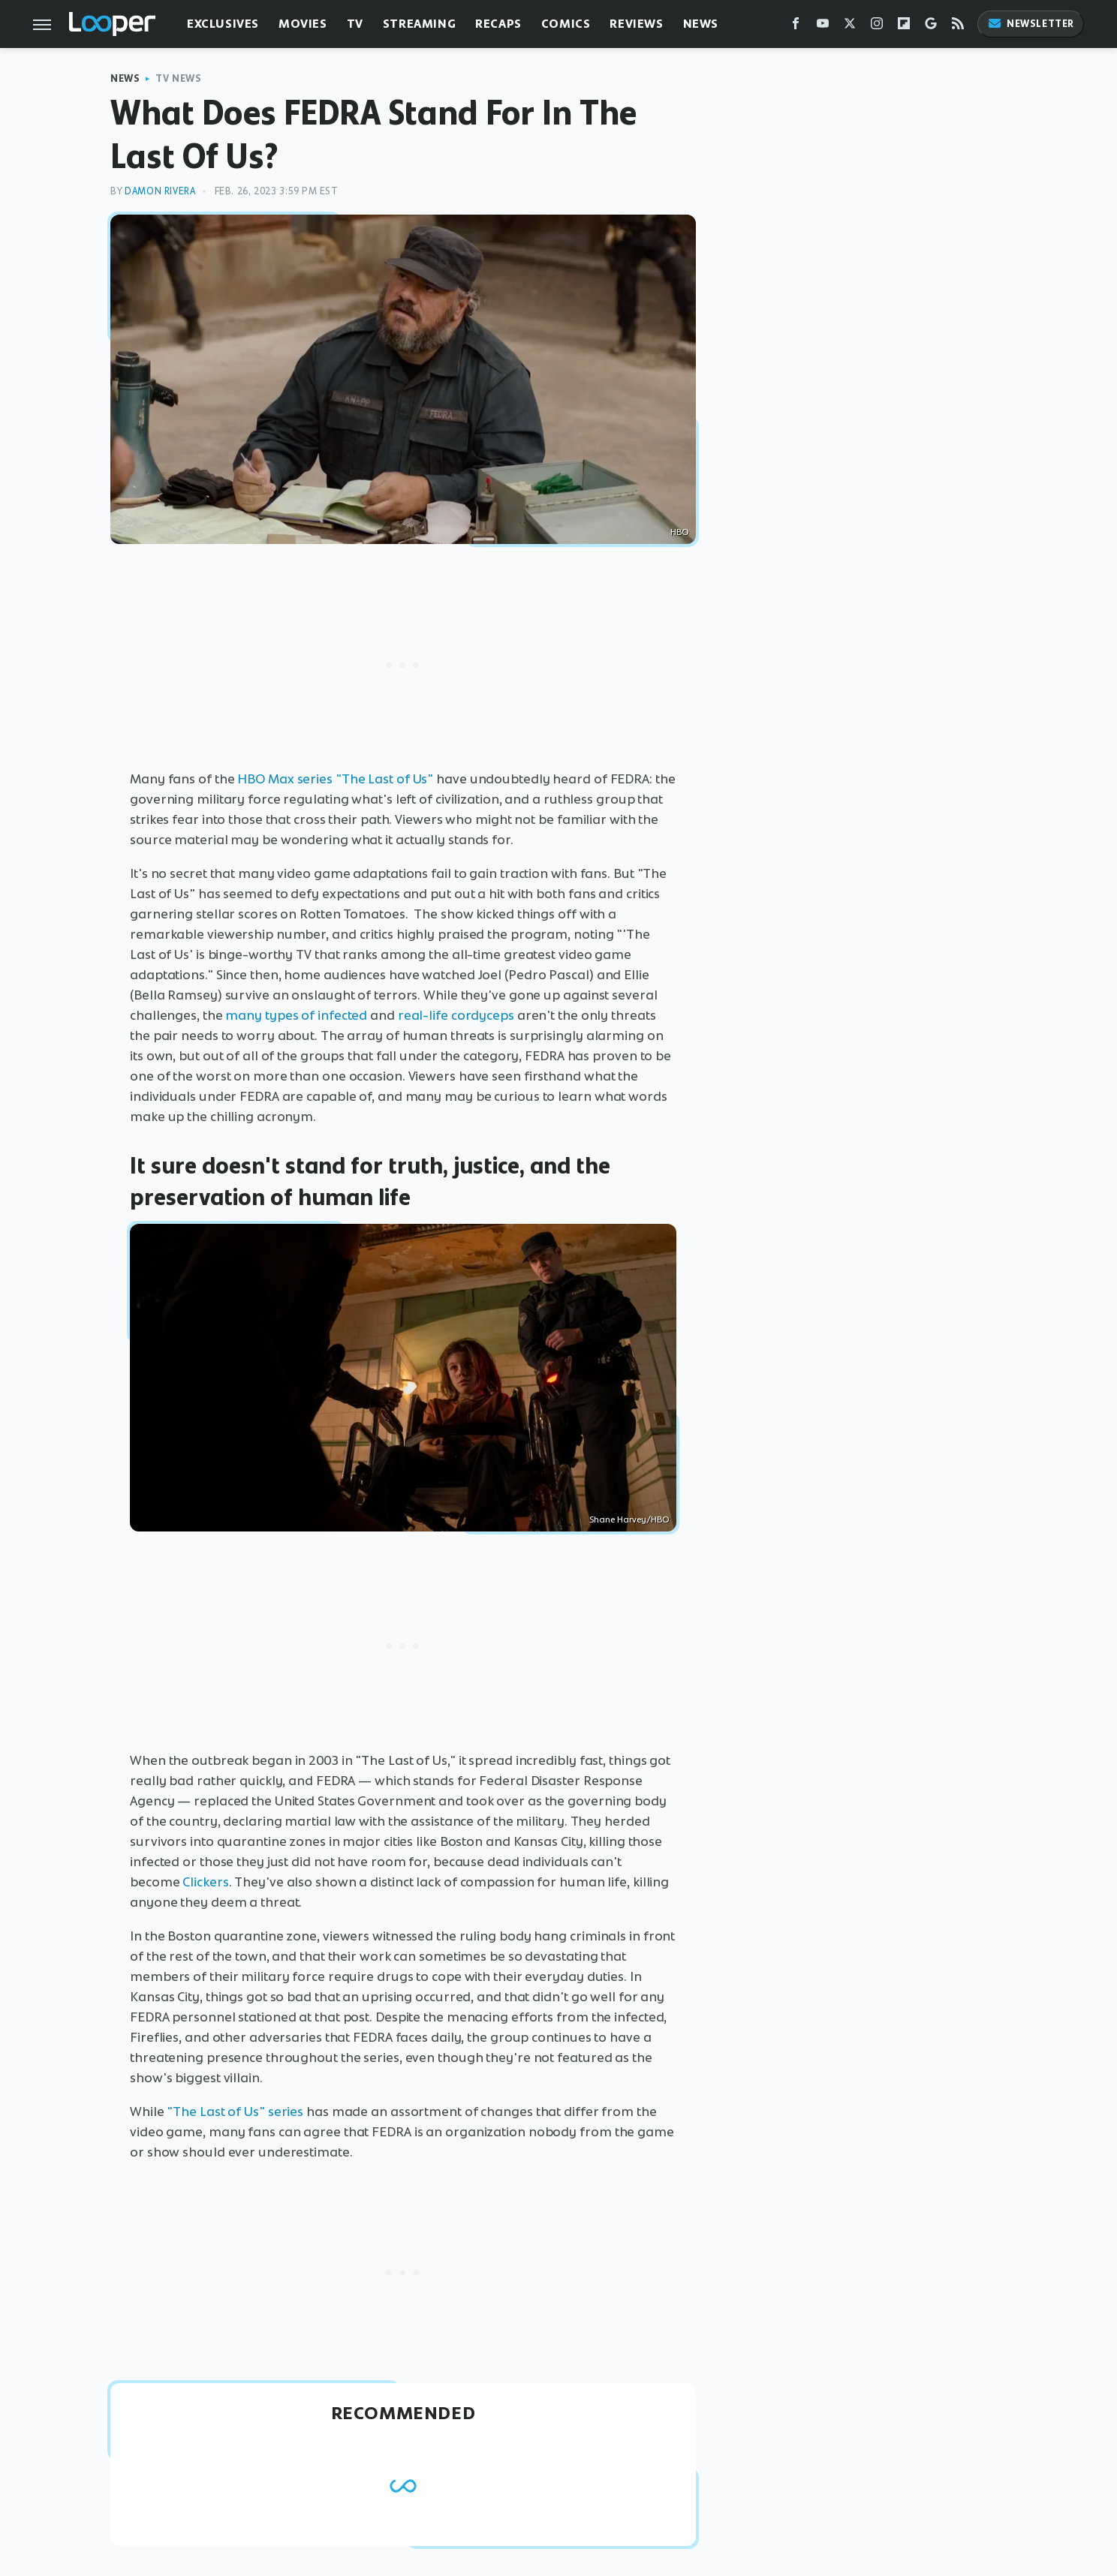  What do you see at coordinates (629, 1519) in the screenshot?
I see `Shane Harvey/HBO` at bounding box center [629, 1519].